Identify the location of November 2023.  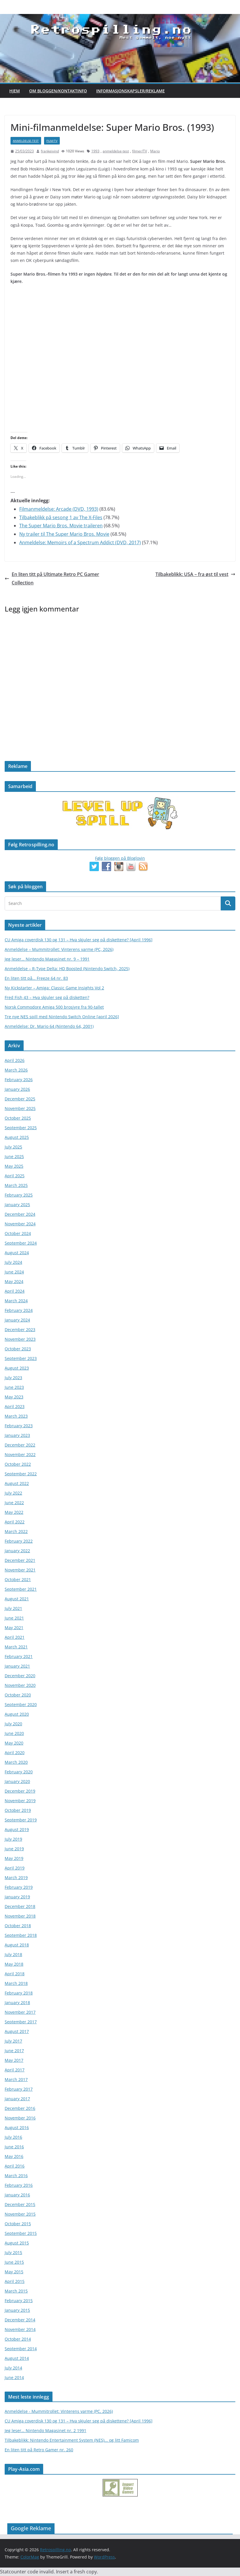
(20, 1339).